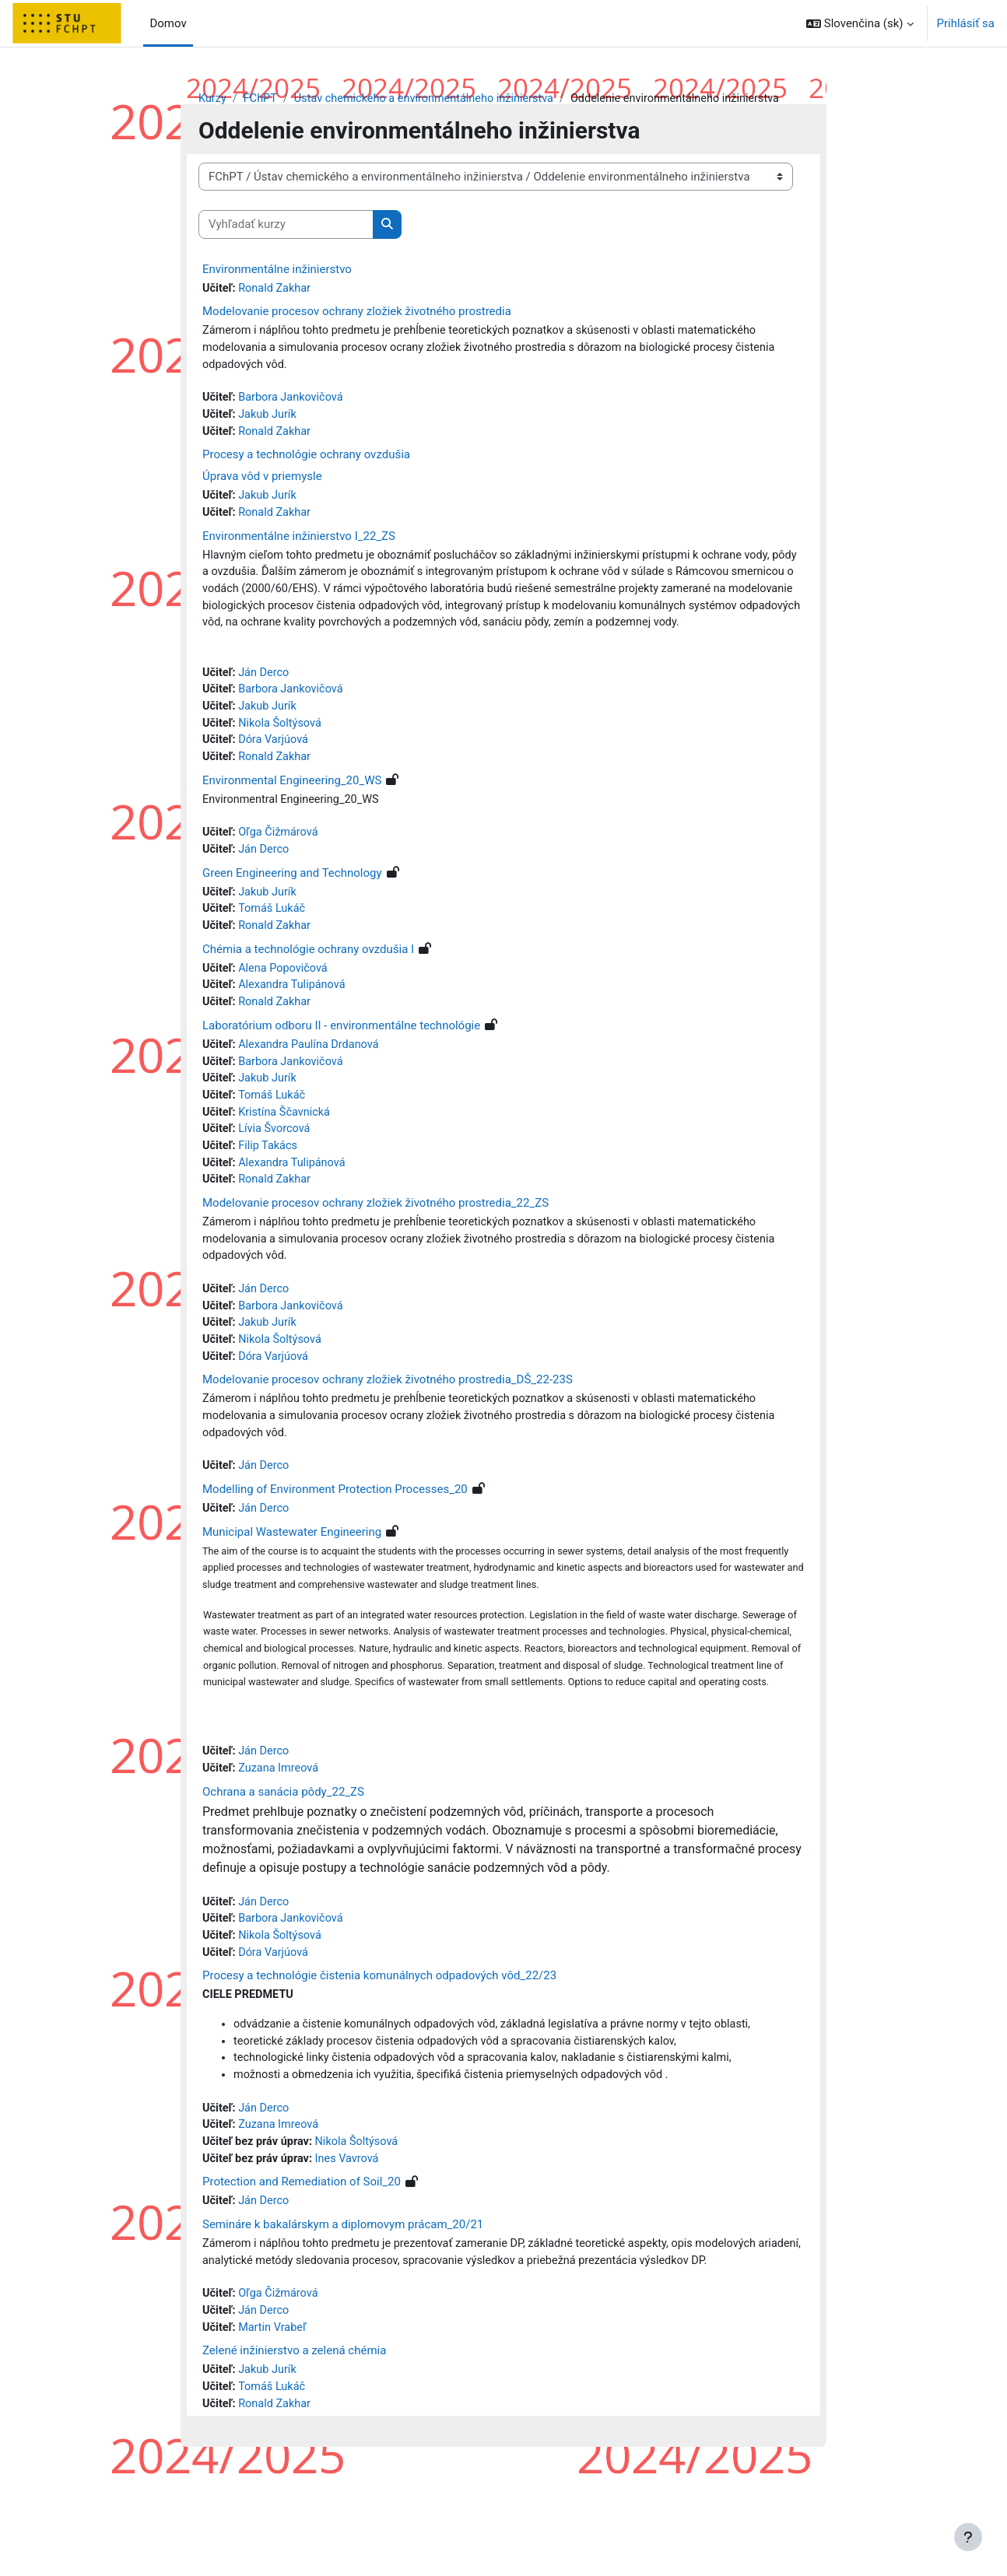 The height and width of the screenshot is (2576, 1007). I want to click on Modelovanie procesov ochrany zložiek životného prostredia_22_ZS, so click(375, 1246).